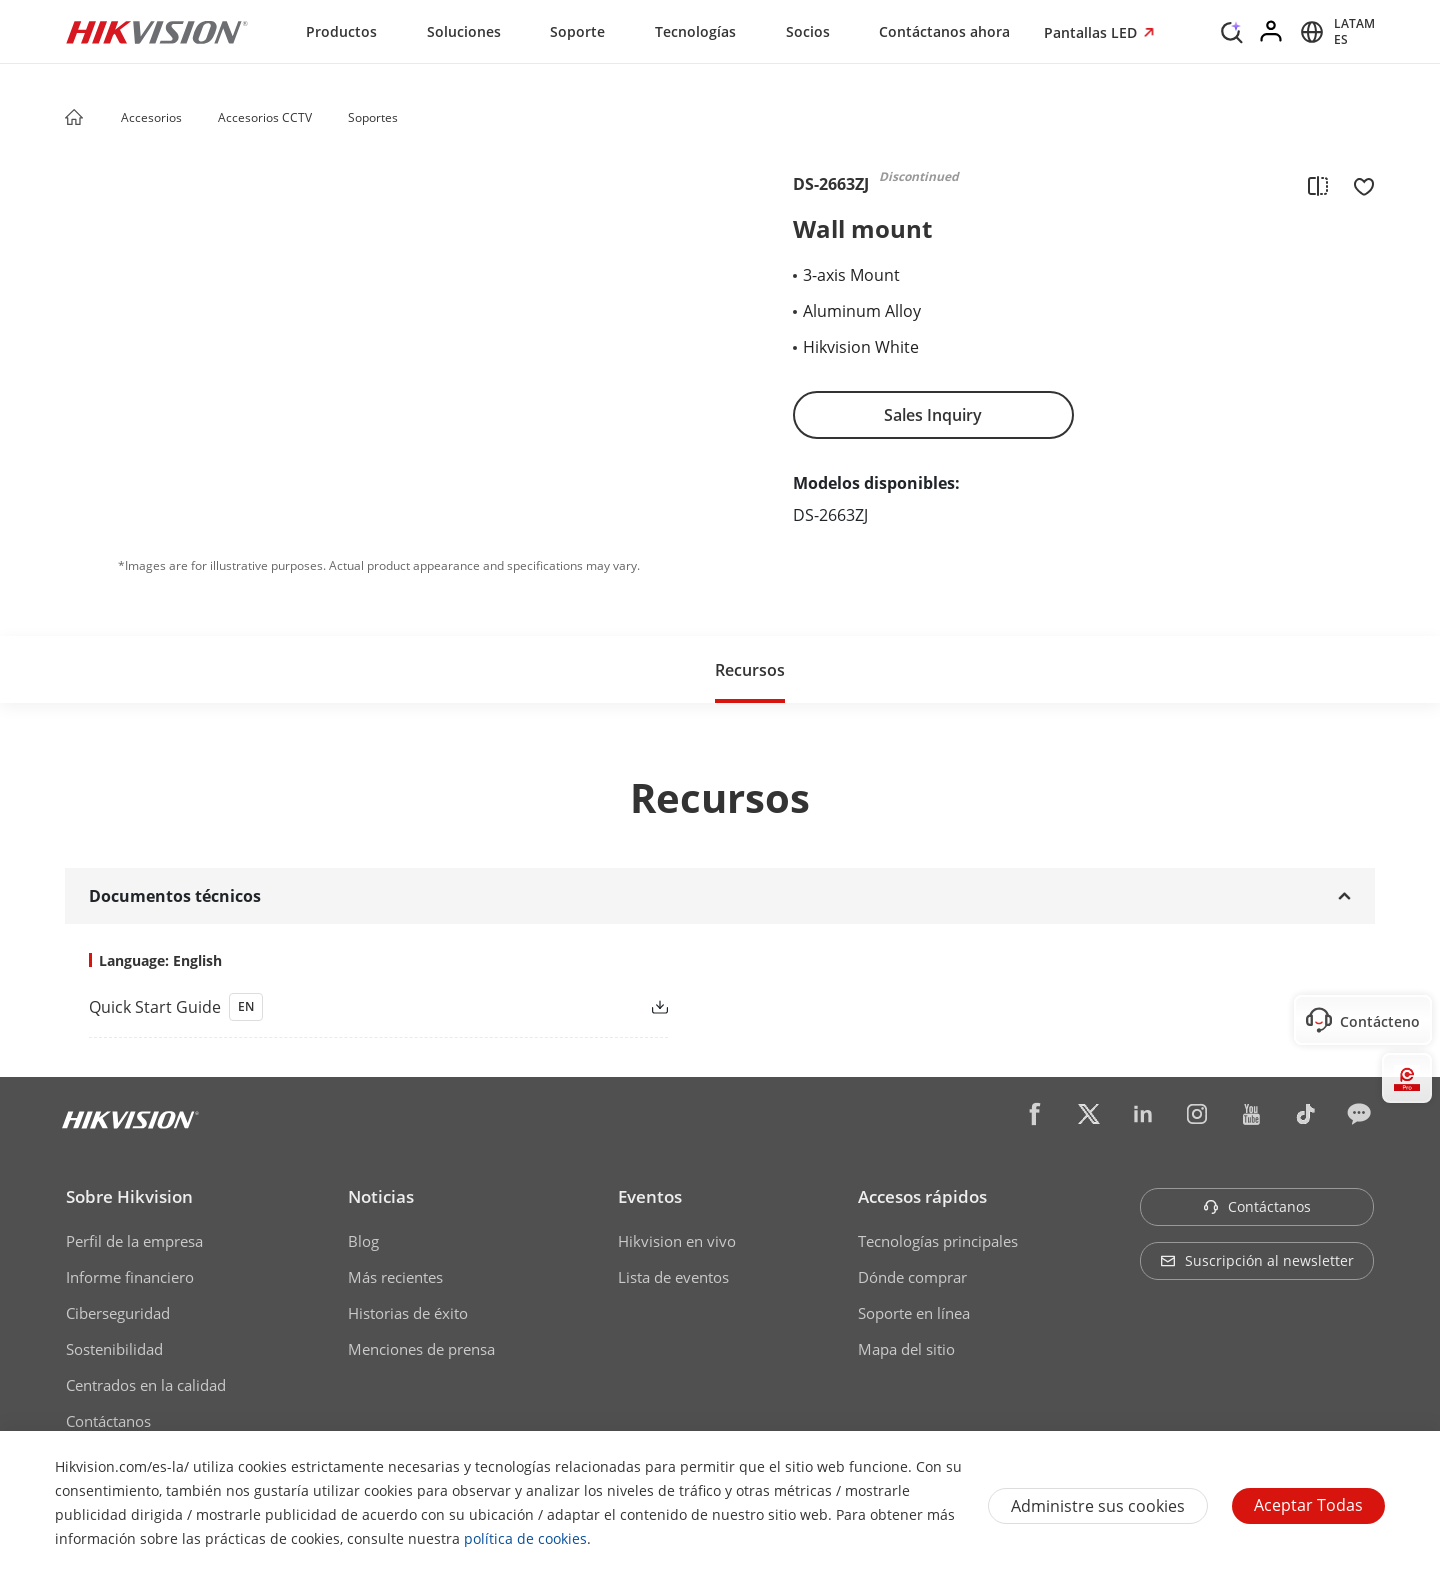  Describe the element at coordinates (201, 119) in the screenshot. I see `[button]` at that location.